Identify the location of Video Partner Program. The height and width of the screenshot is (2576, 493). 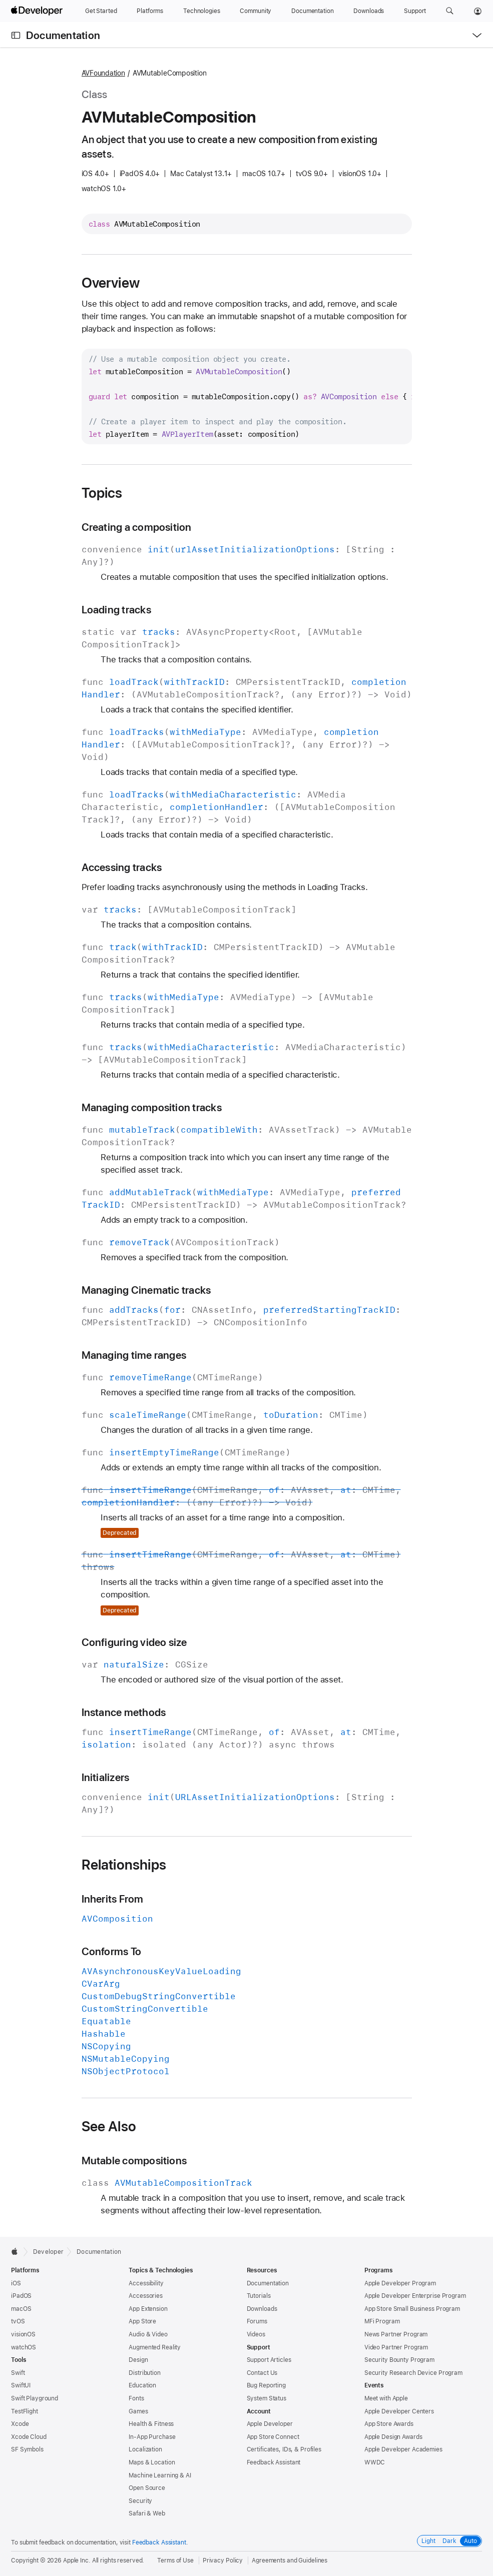
(396, 2347).